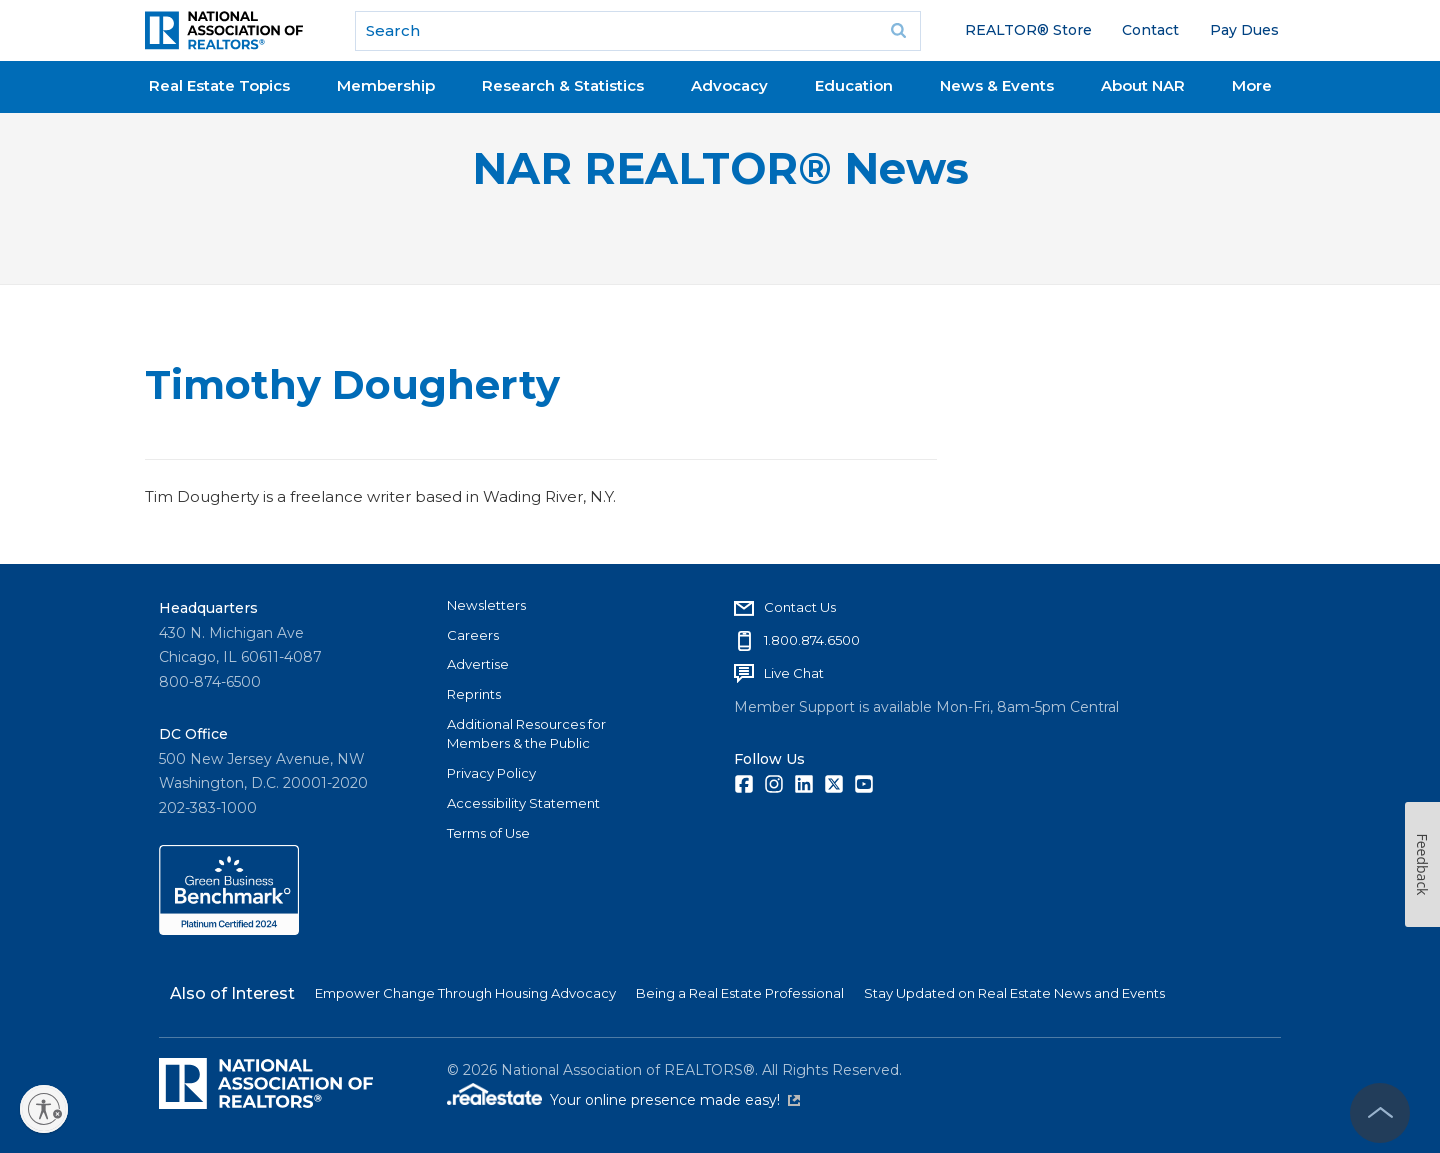 The image size is (1440, 1153). I want to click on Membership, so click(386, 85).